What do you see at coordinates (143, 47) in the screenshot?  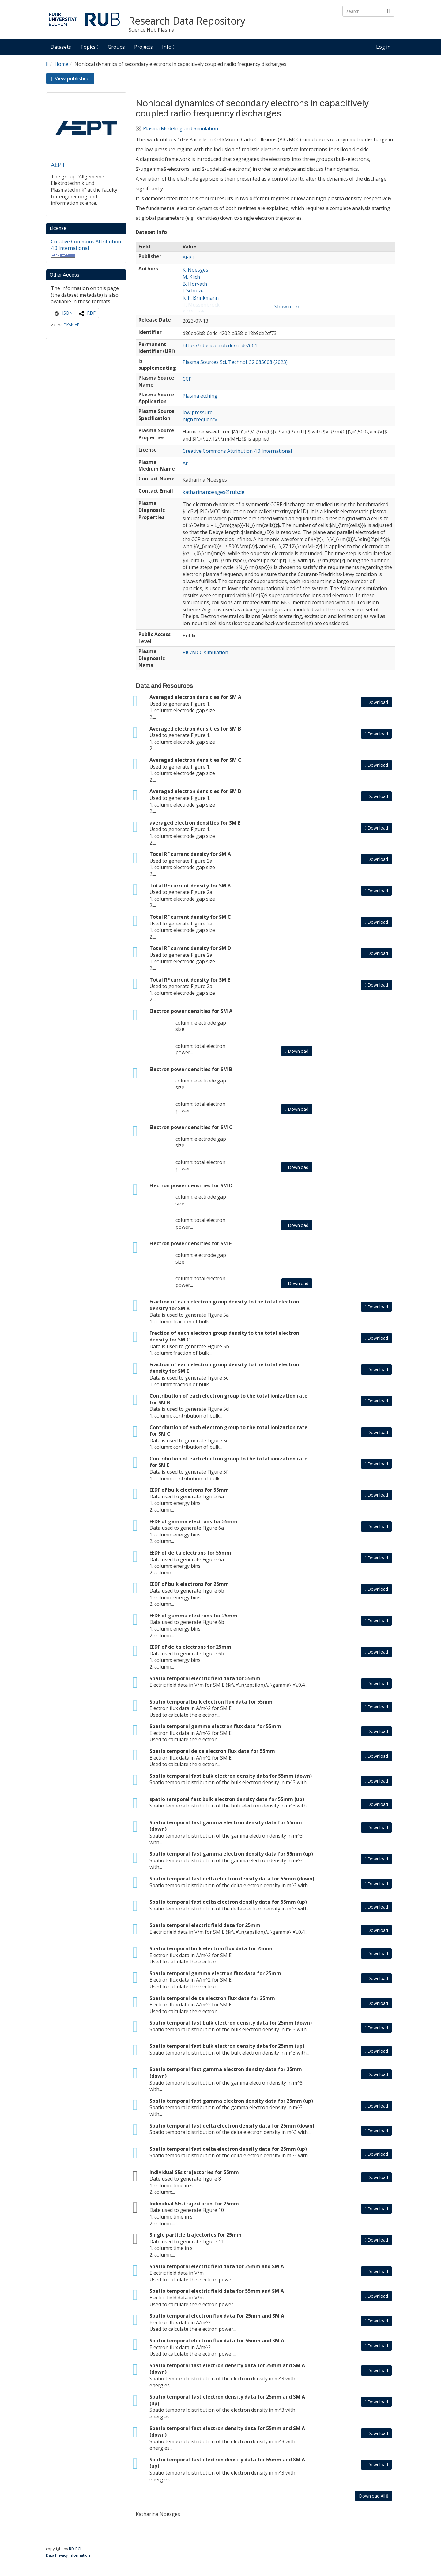 I see `Projects` at bounding box center [143, 47].